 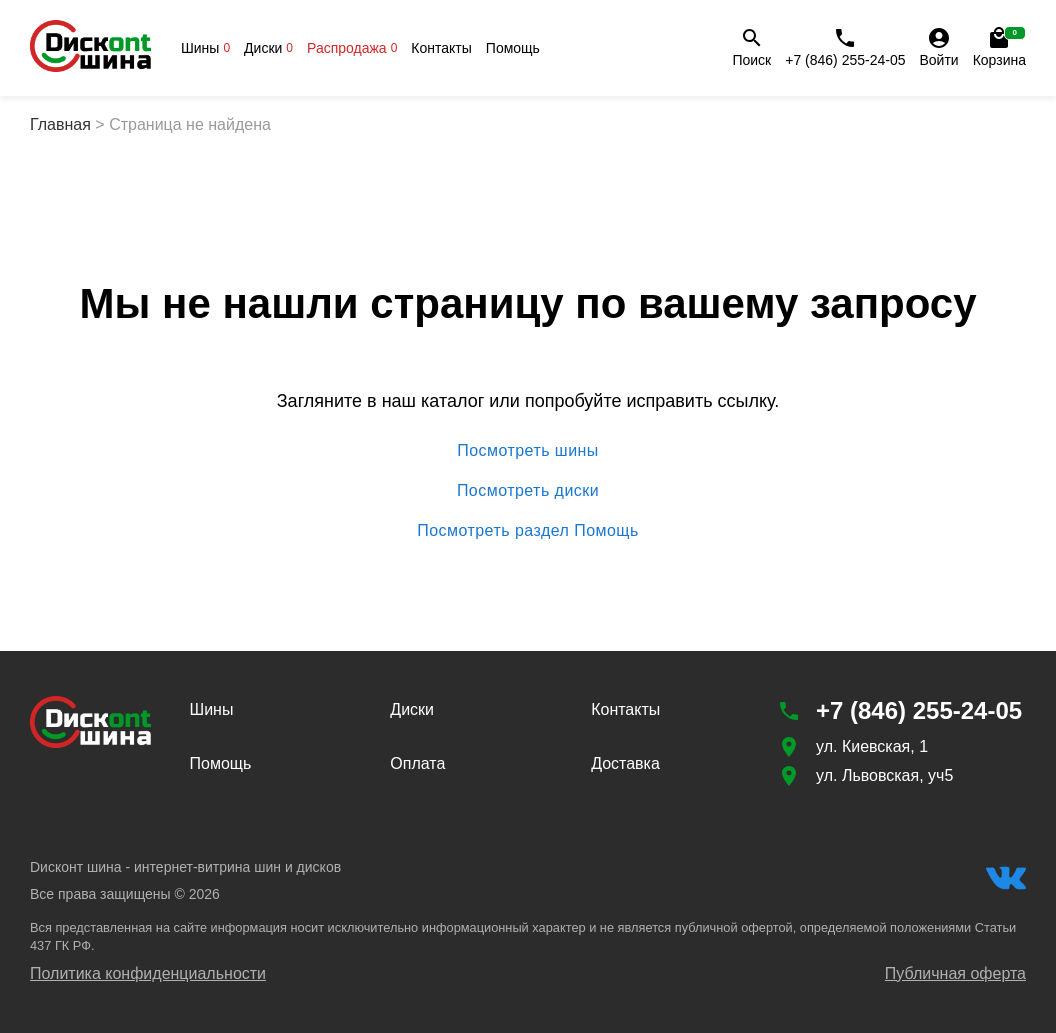 What do you see at coordinates (417, 763) in the screenshot?
I see `Оплата` at bounding box center [417, 763].